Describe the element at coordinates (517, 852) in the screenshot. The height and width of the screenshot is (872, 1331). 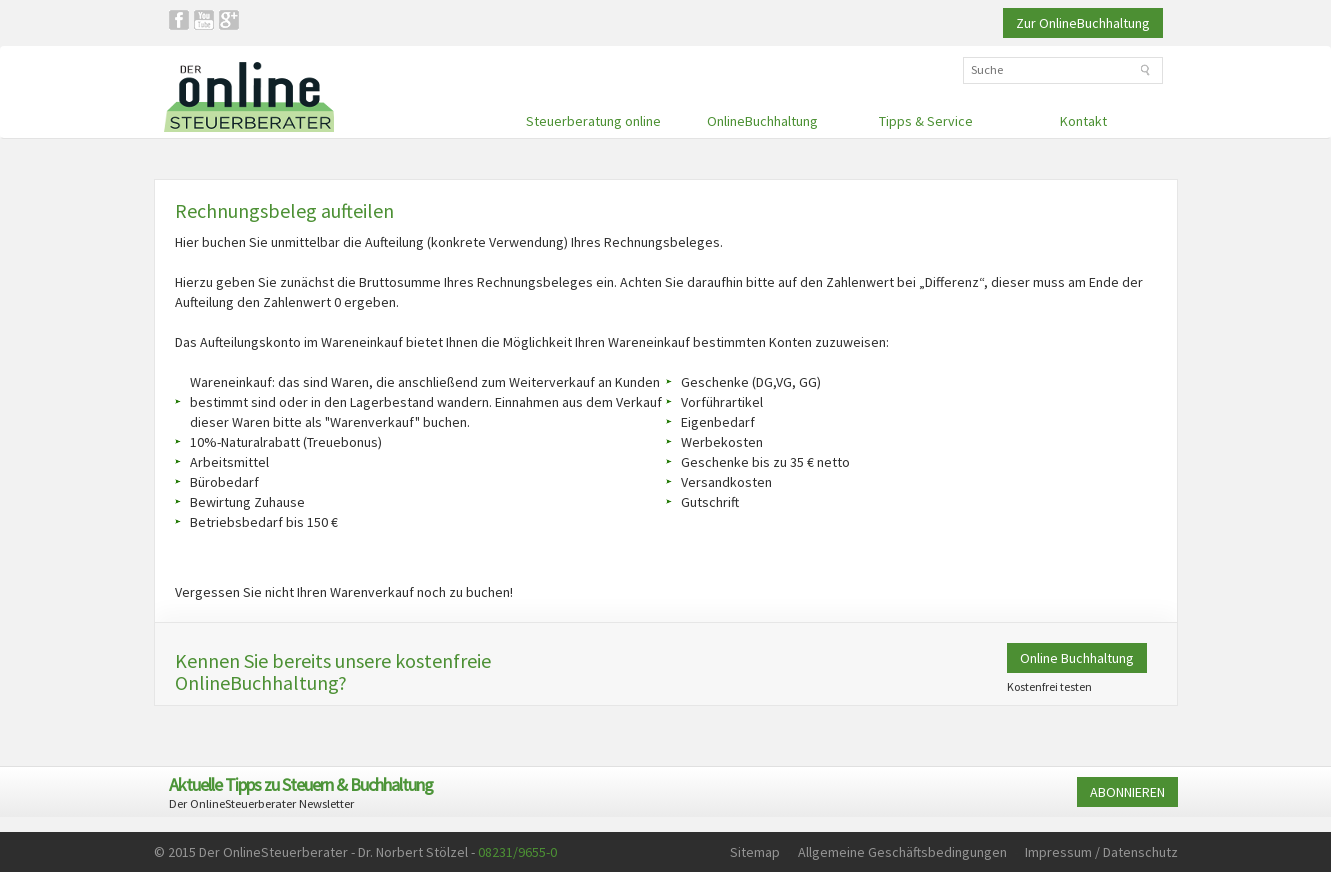
I see `08231/9655-0` at that location.